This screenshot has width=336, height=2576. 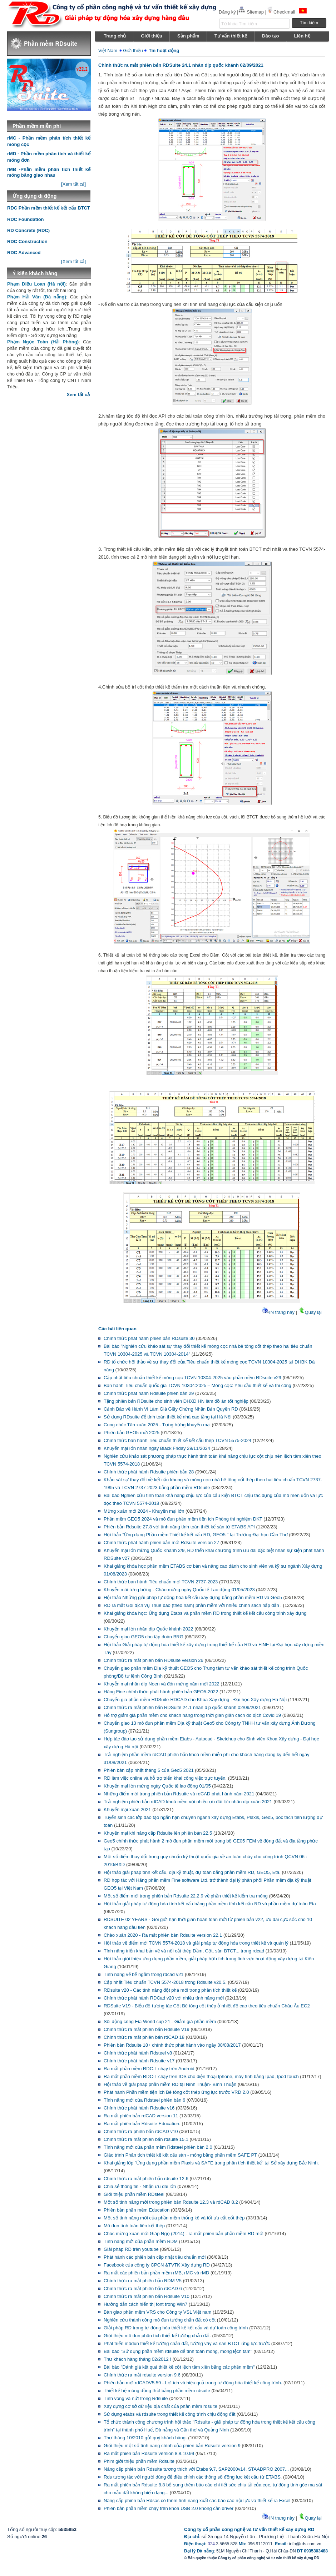 What do you see at coordinates (197, 2500) in the screenshot?
I see `Nâng cấp phiên bản Rdsas có thêm tính năng xuất các báo cáo nội lực và thiết kế ra Excel` at bounding box center [197, 2500].